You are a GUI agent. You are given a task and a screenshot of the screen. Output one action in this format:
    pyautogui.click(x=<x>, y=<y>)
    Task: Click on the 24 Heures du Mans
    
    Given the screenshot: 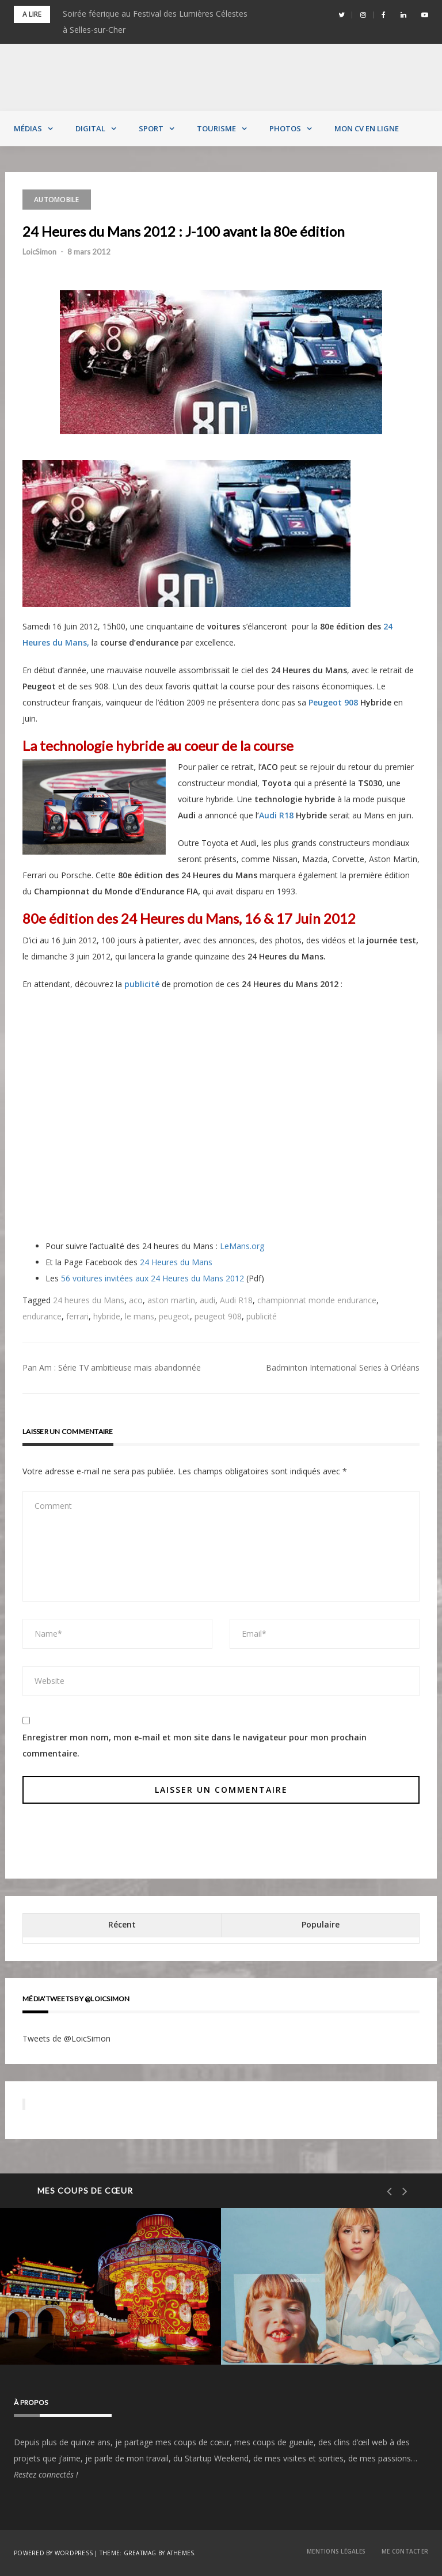 What is the action you would take?
    pyautogui.click(x=176, y=1262)
    